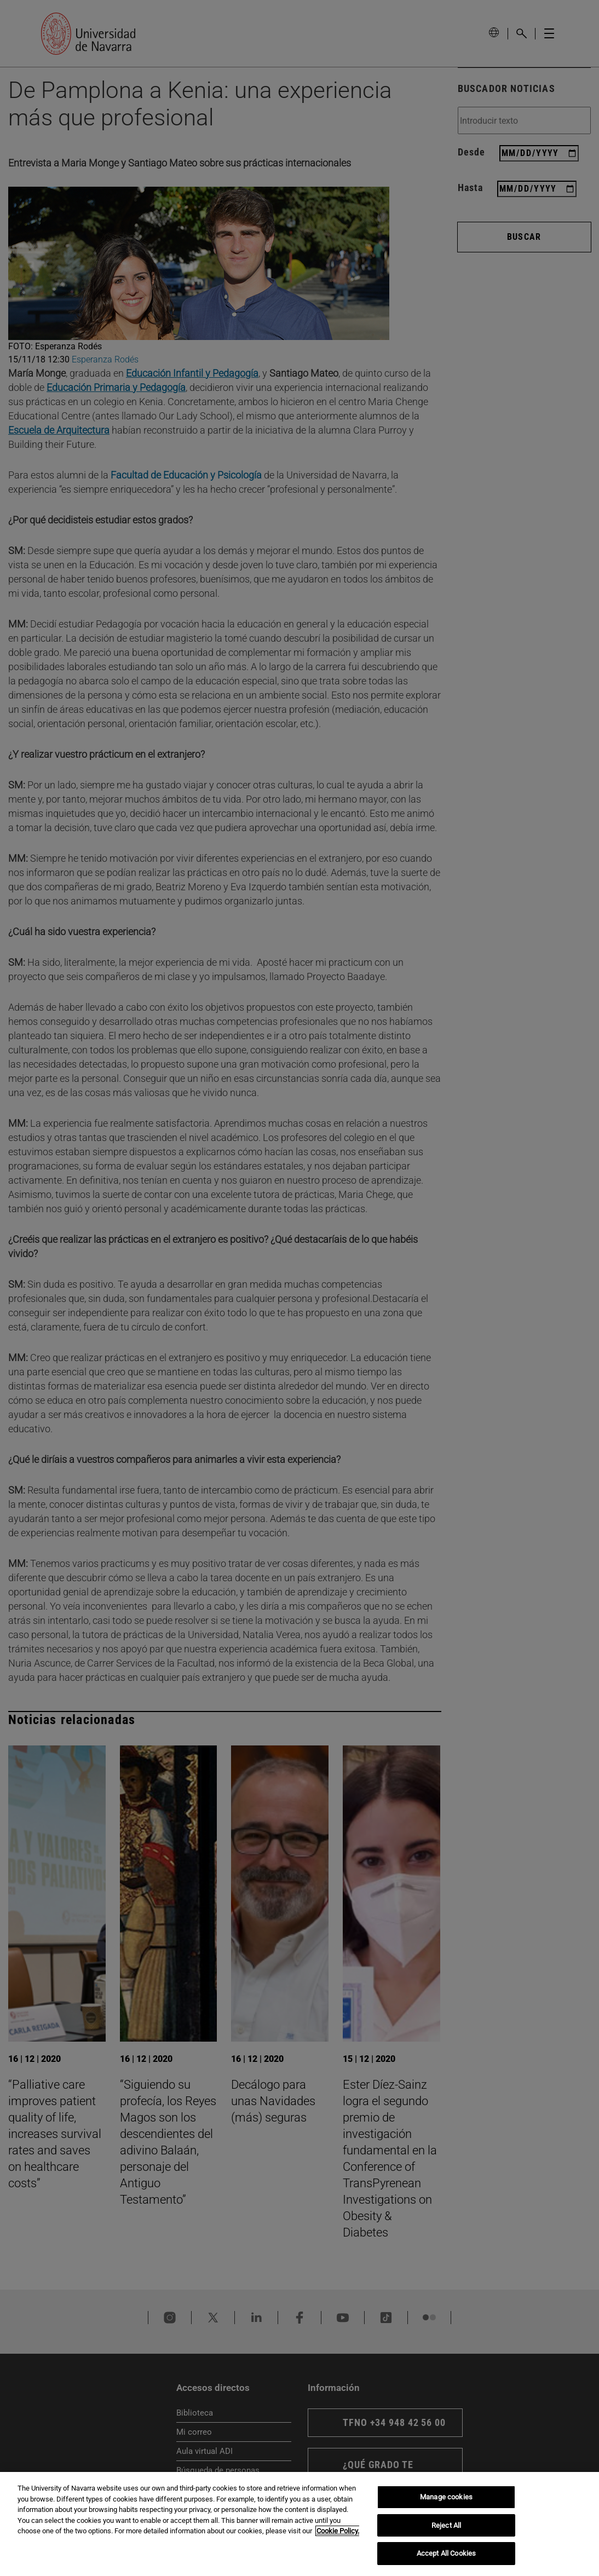  I want to click on Accept All Cookies, so click(446, 2553).